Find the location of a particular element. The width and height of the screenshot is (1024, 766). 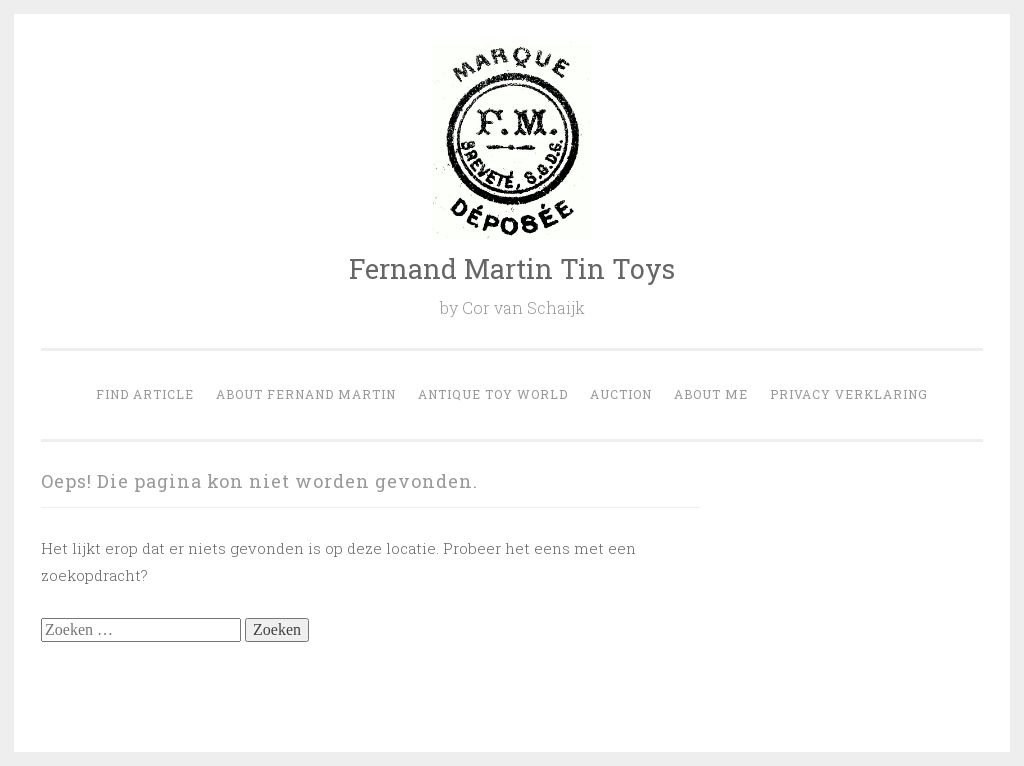

Privacy verklaring is located at coordinates (849, 394).